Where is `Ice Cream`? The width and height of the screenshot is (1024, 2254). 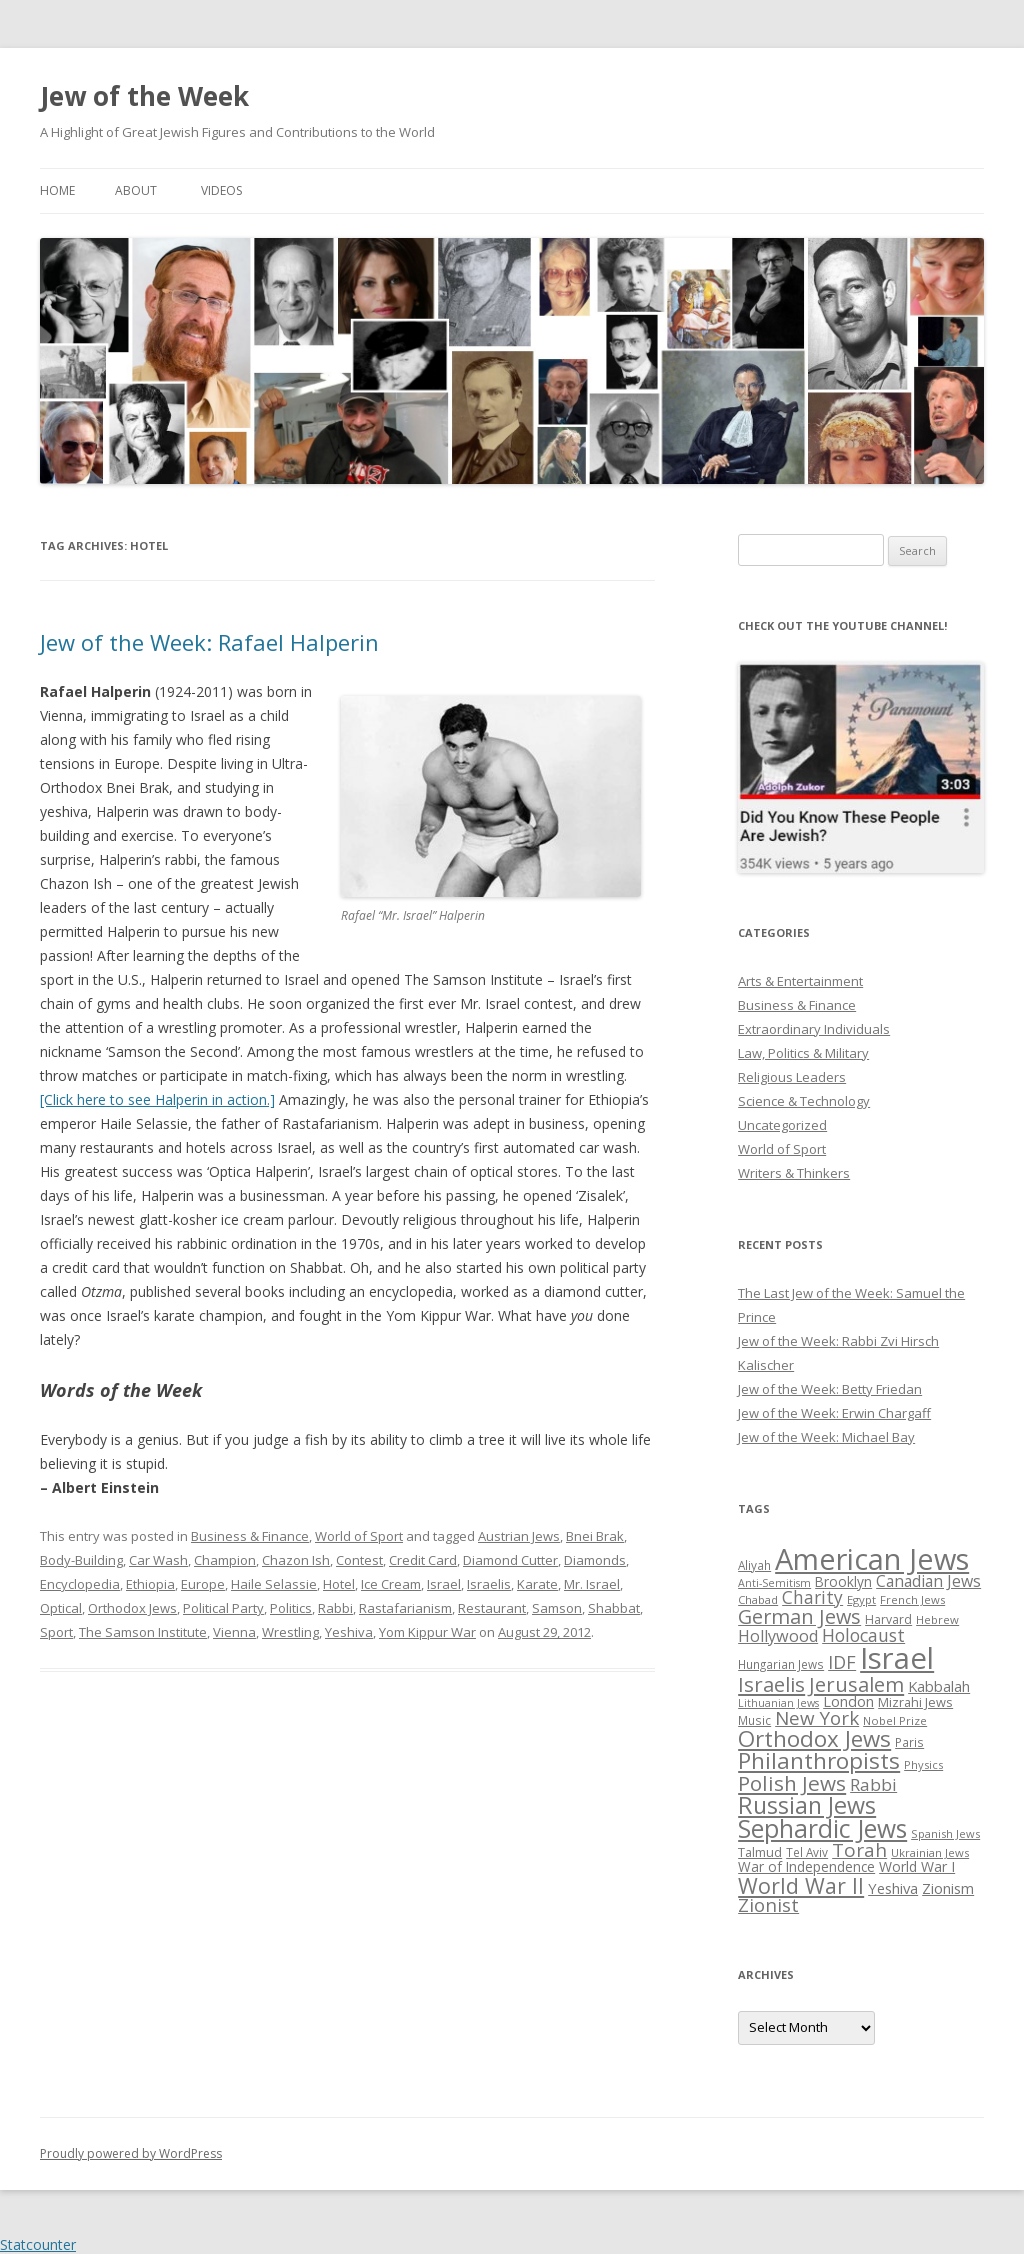
Ice Cream is located at coordinates (391, 1584).